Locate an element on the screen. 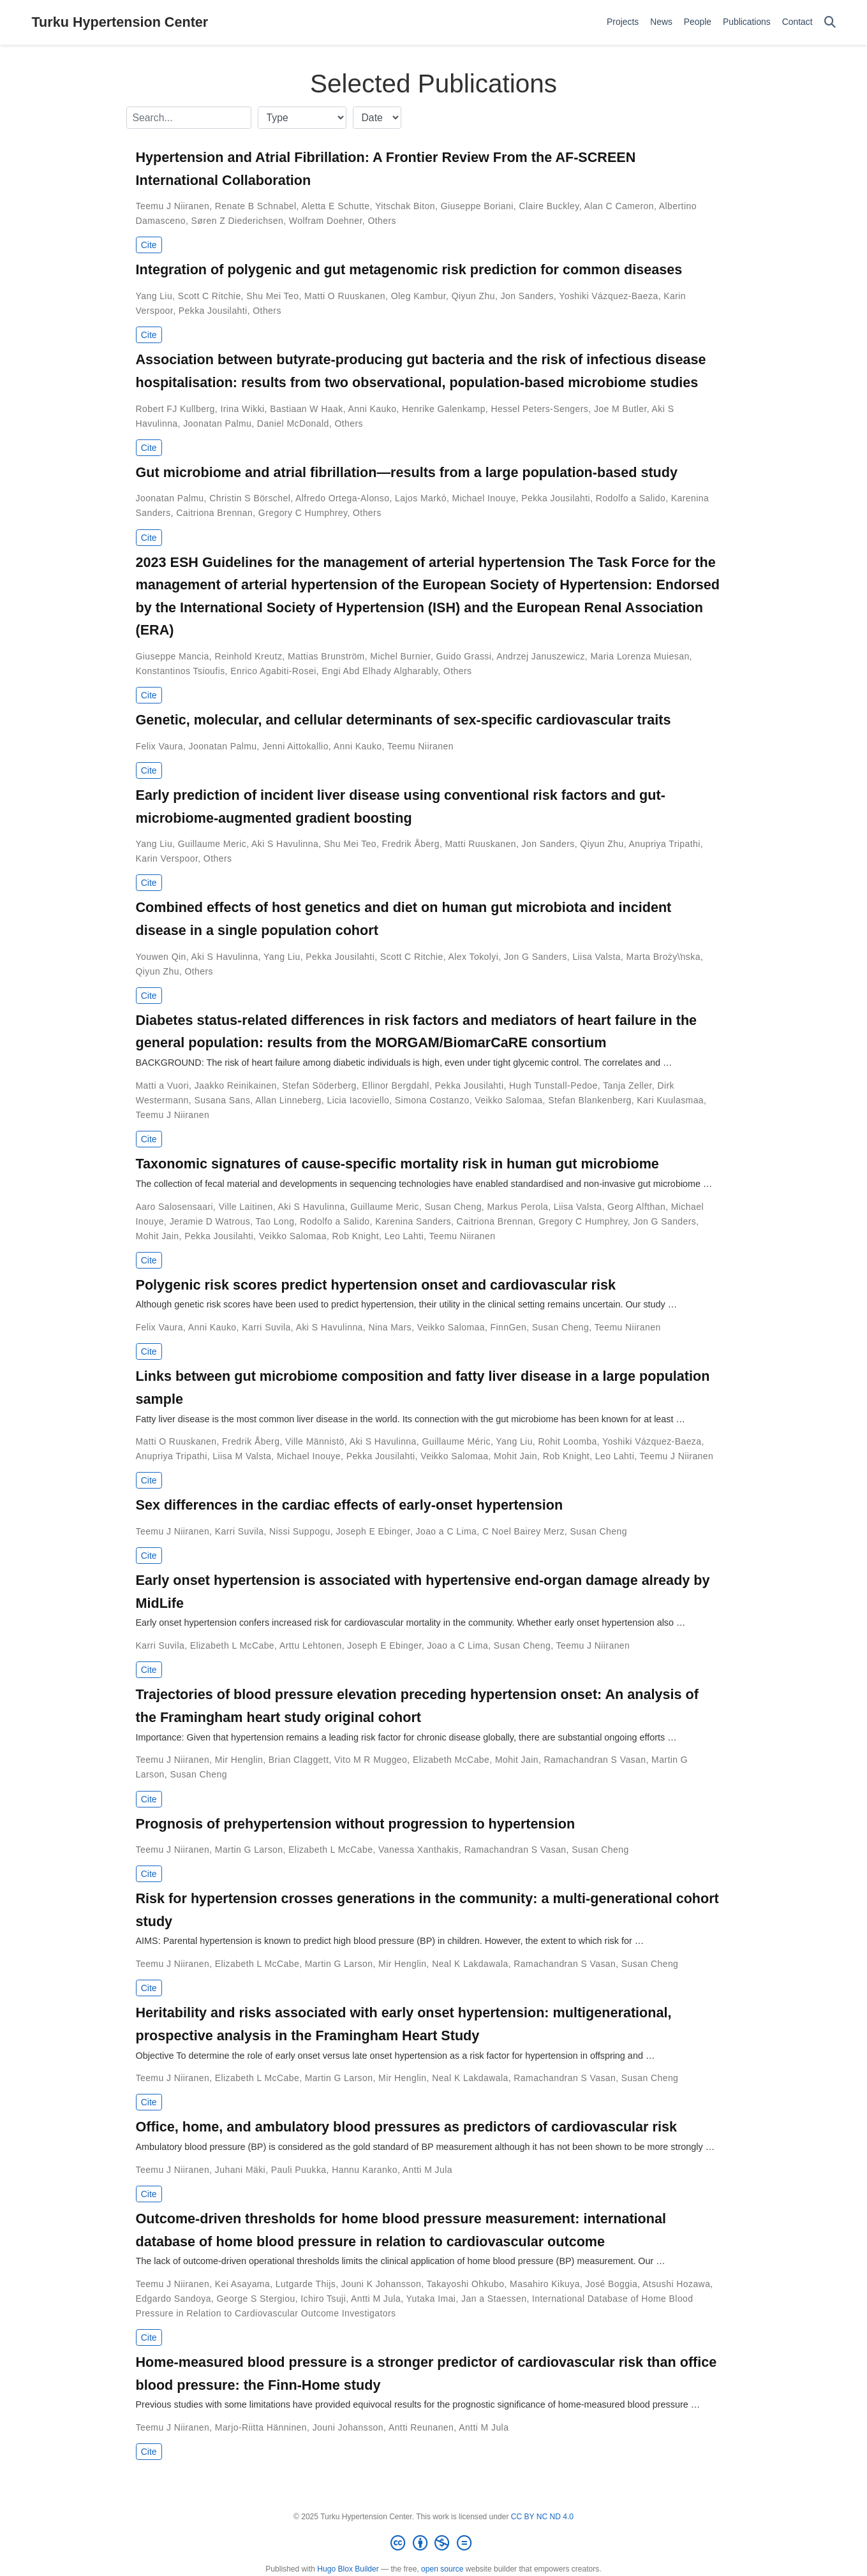 The height and width of the screenshot is (2576, 867). Anupriya Tripathi is located at coordinates (664, 844).